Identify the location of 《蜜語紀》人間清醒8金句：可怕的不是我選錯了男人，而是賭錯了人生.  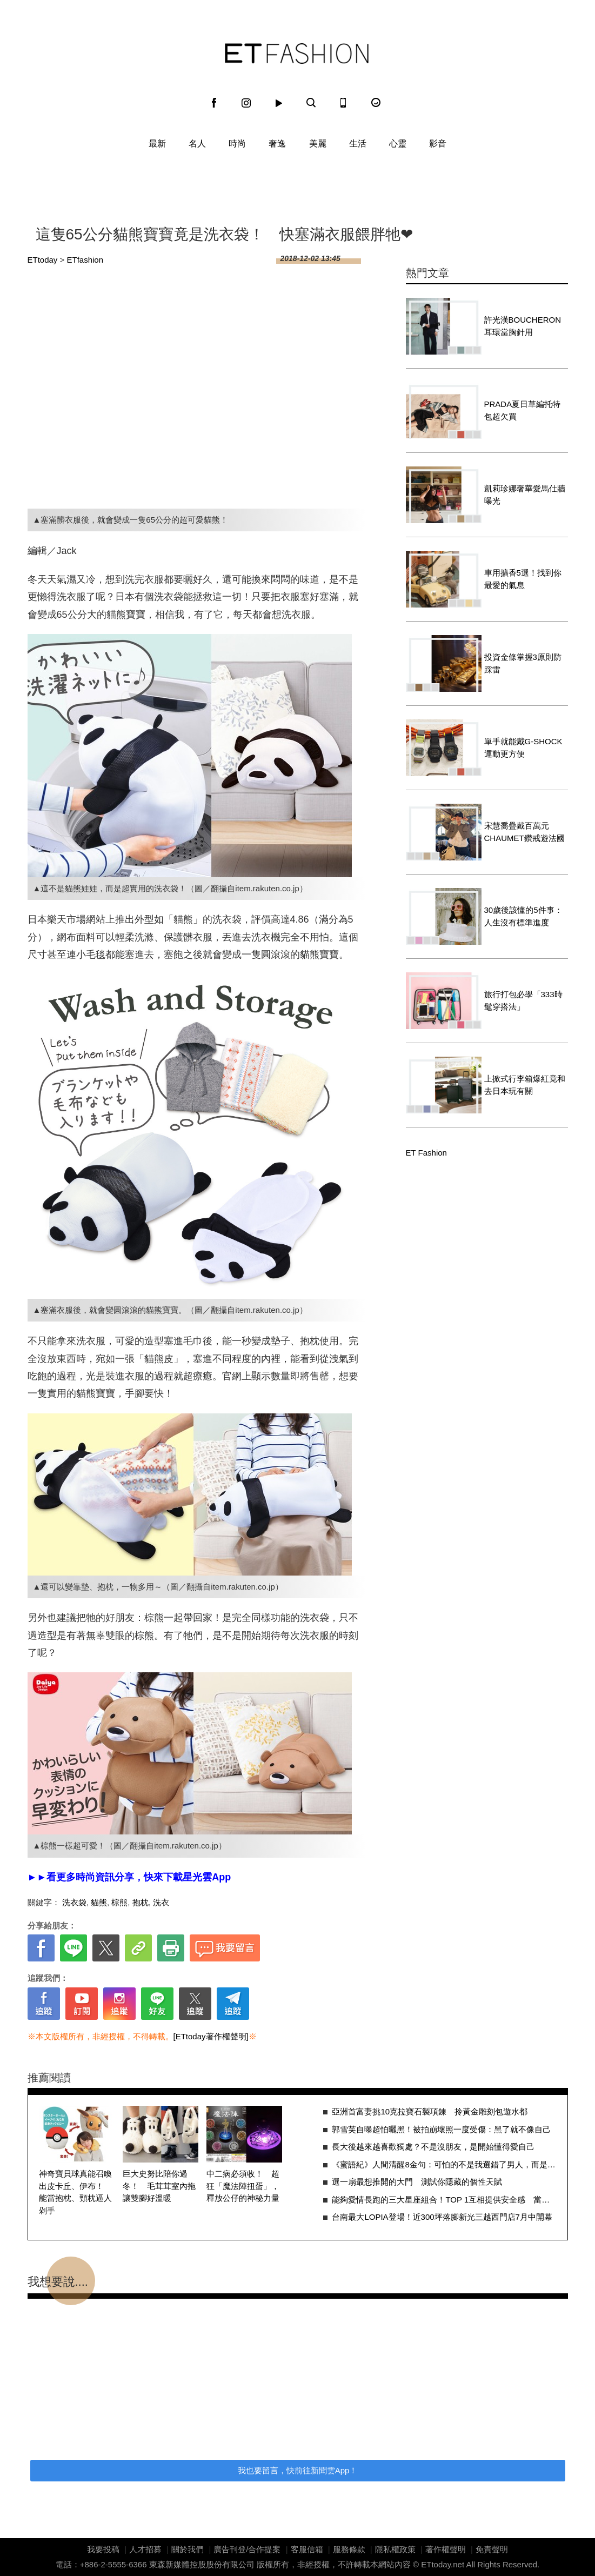
(444, 2164).